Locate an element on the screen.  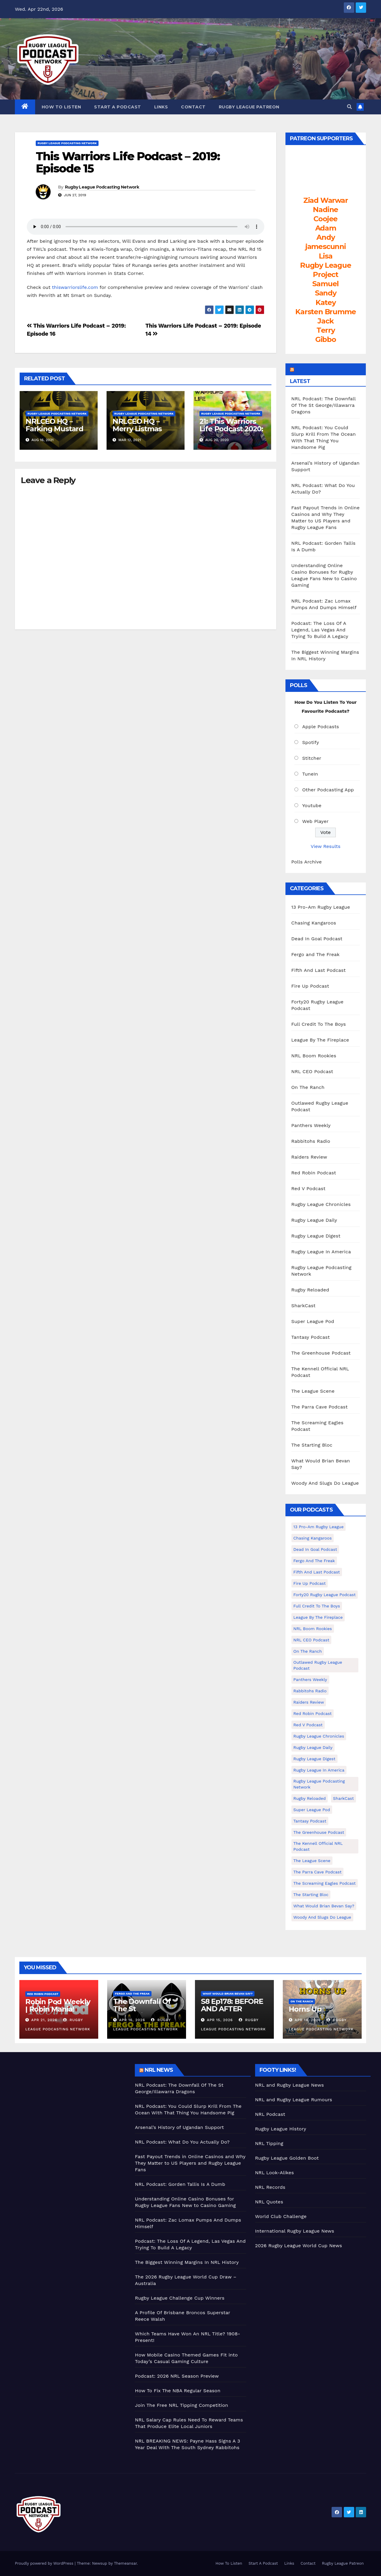
Full Credit To The Boys is located at coordinates (318, 1024).